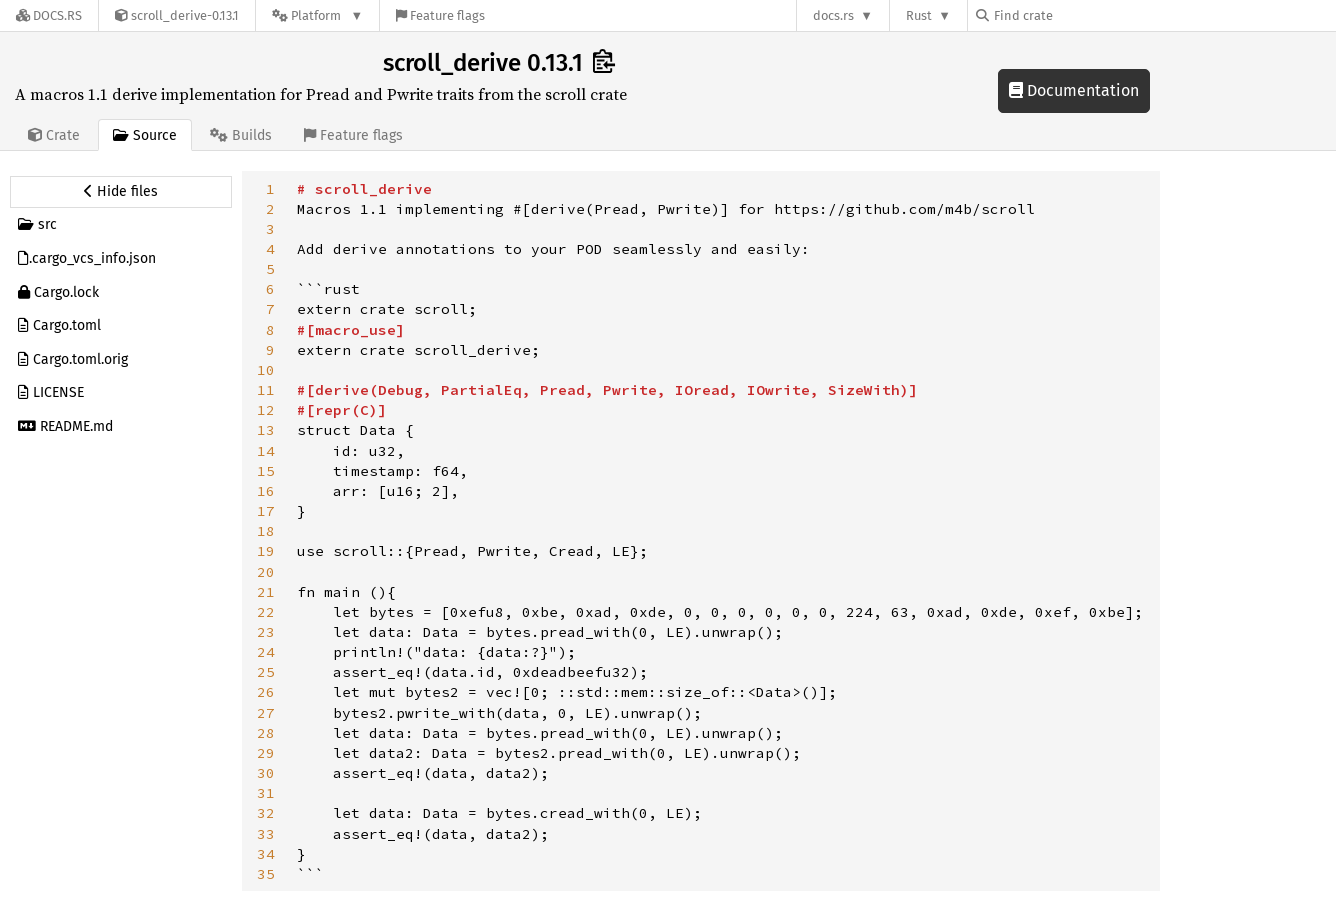 This screenshot has height=921, width=1336. Describe the element at coordinates (266, 672) in the screenshot. I see `25` at that location.